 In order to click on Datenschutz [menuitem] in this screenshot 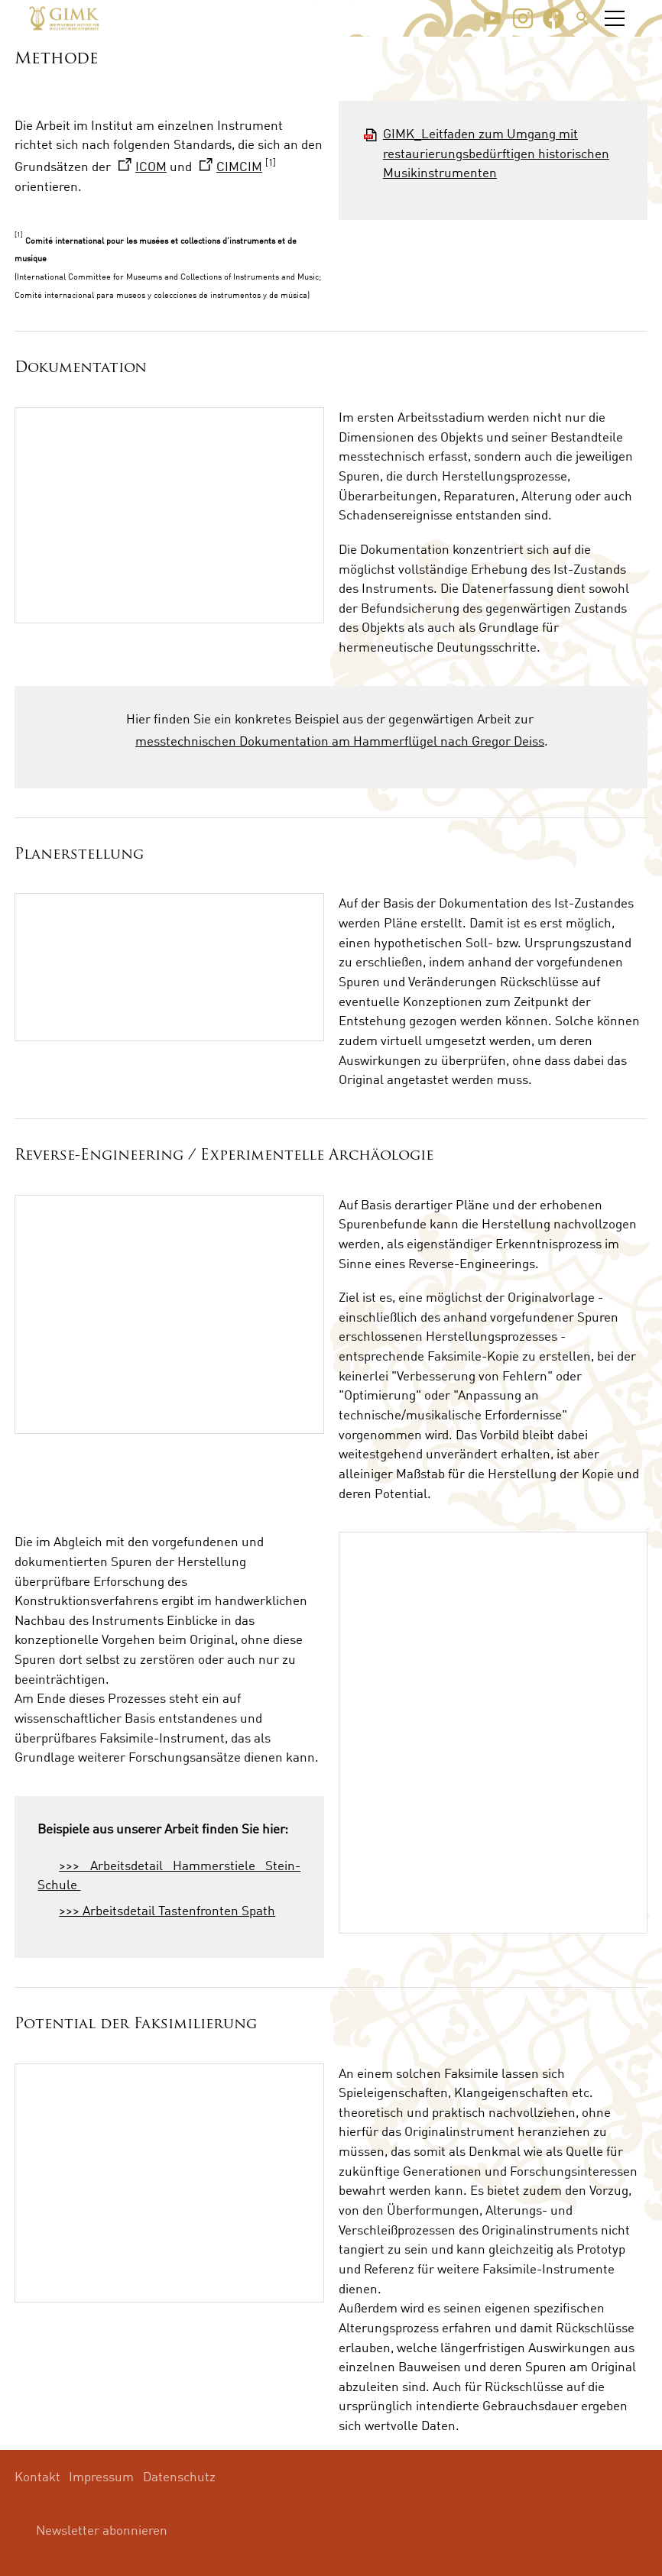, I will do `click(179, 2476)`.